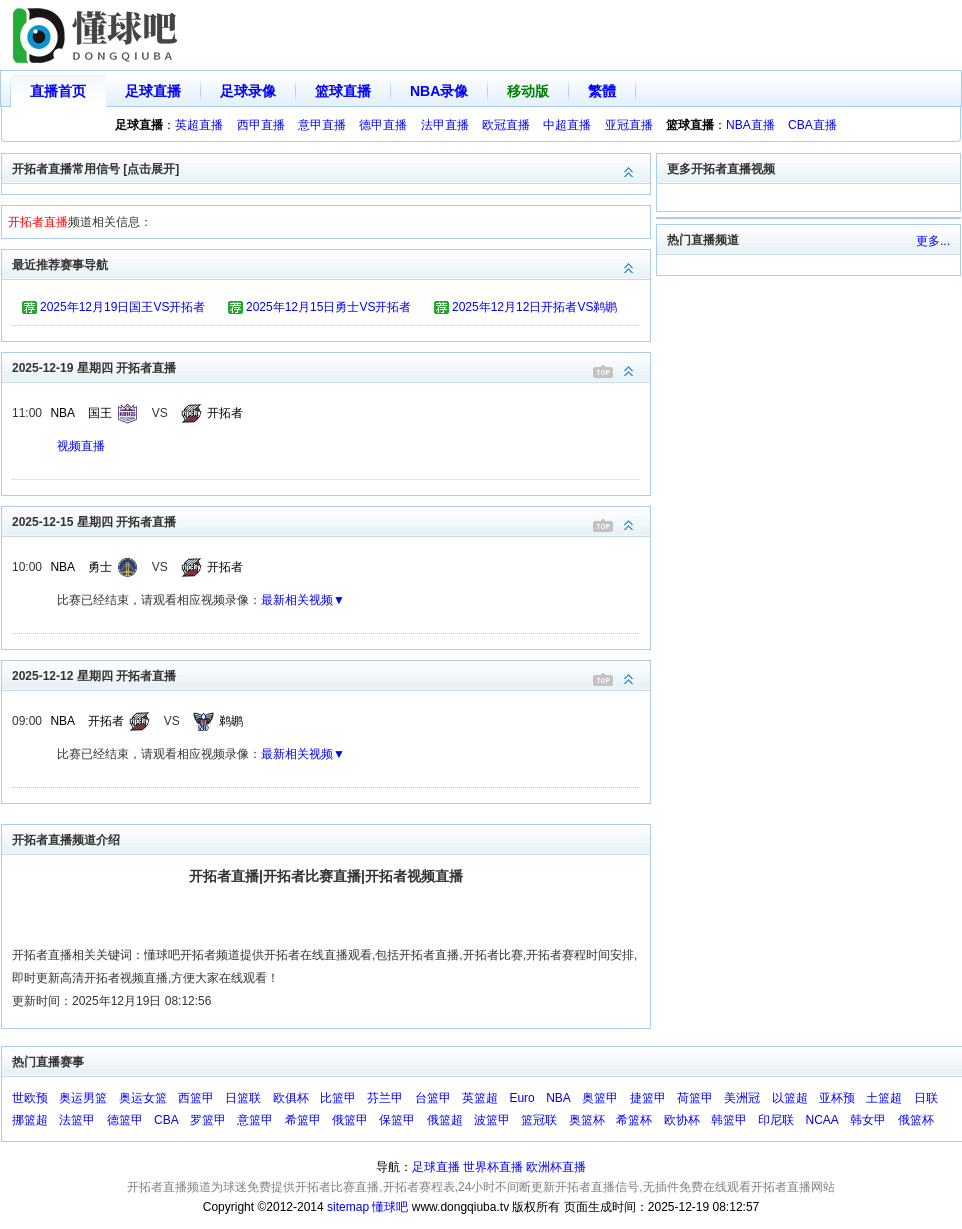  What do you see at coordinates (166, 1120) in the screenshot?
I see `CBA` at bounding box center [166, 1120].